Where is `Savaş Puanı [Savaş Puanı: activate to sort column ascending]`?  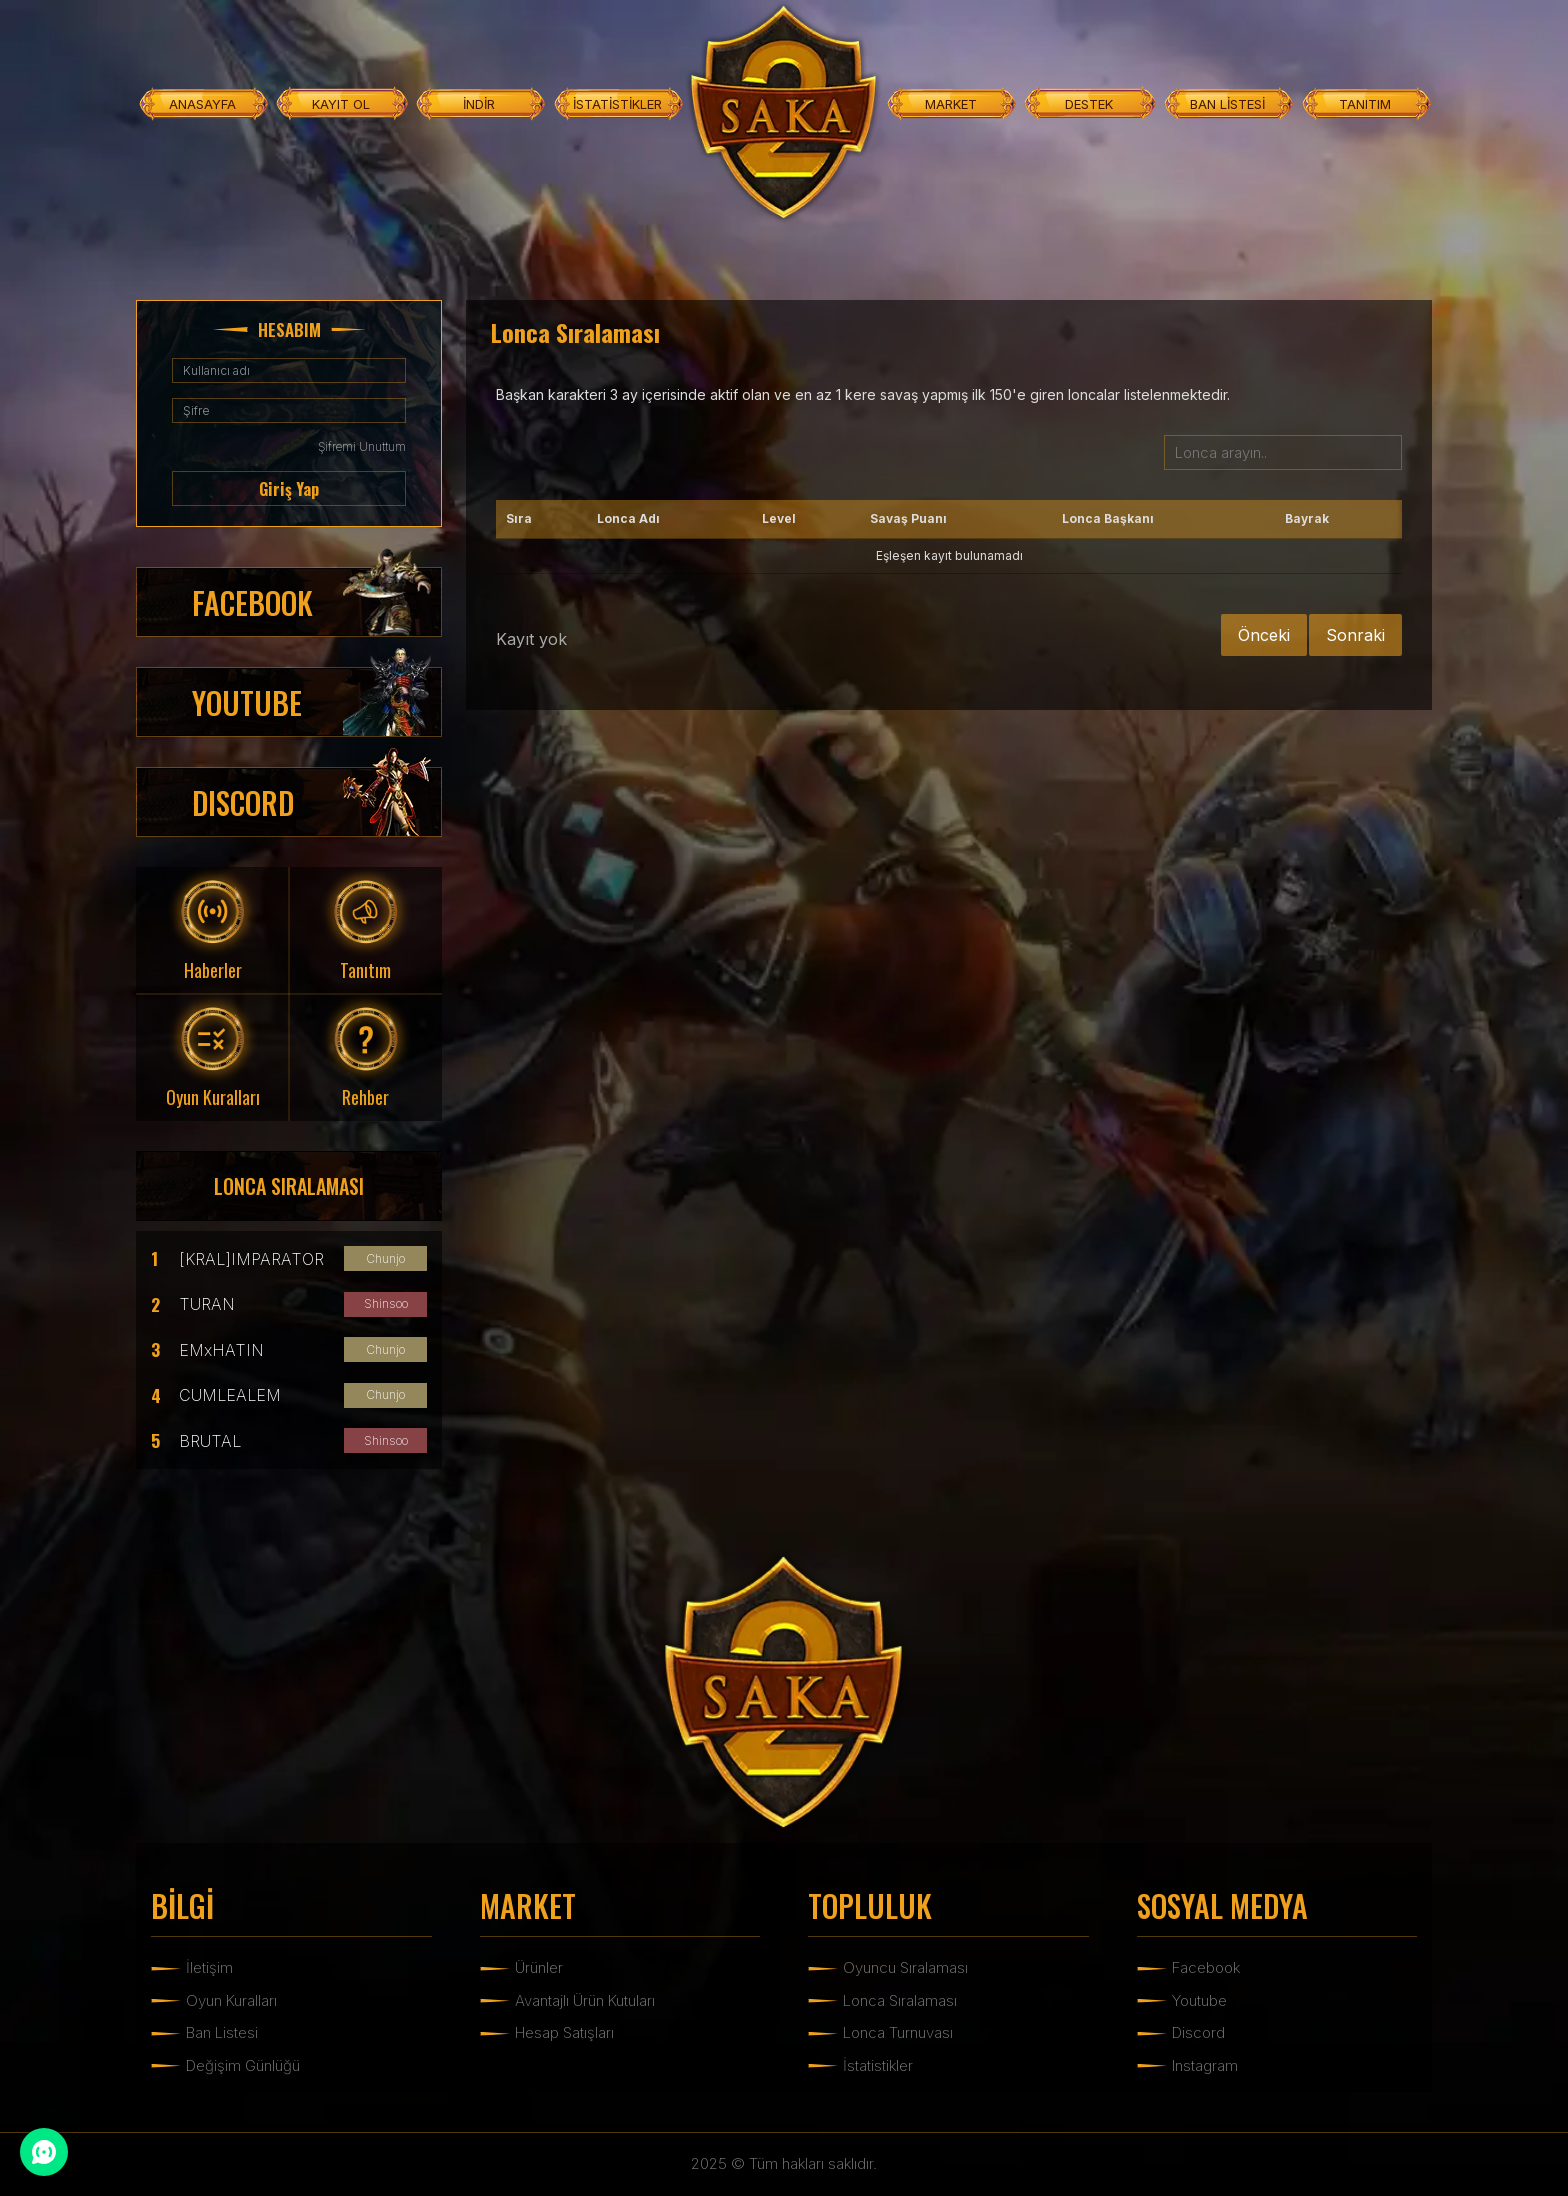
Savaş Puanı [Savaş Puanı: activate to sort column ascending] is located at coordinates (908, 518).